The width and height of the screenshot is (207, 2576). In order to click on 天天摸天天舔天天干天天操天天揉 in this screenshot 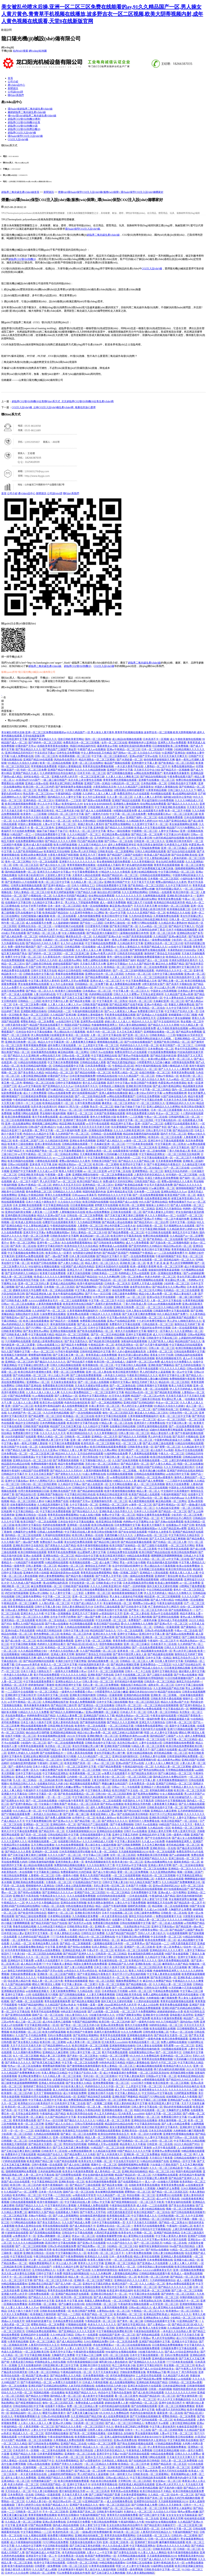, I will do `click(185, 1395)`.